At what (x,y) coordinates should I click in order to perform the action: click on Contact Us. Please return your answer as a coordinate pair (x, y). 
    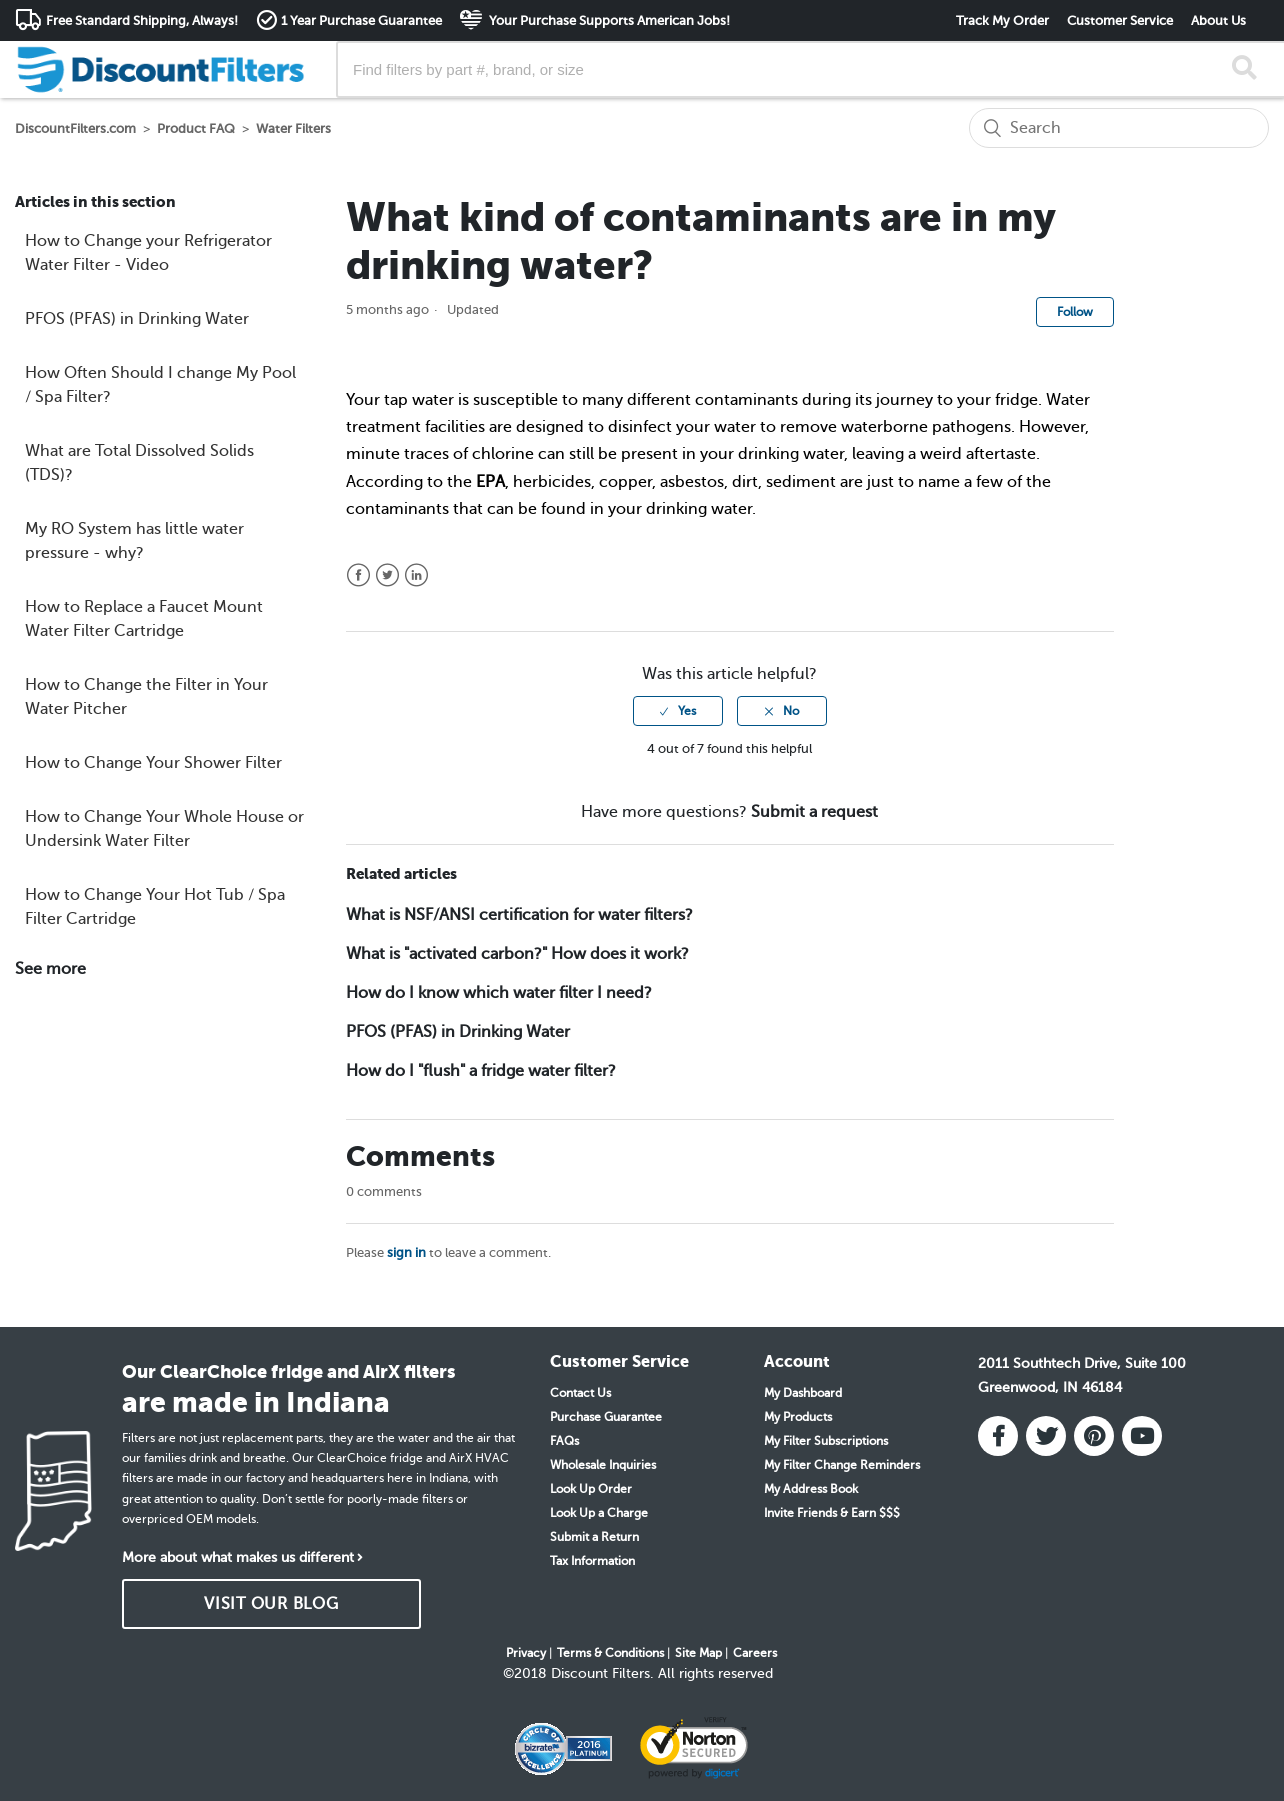
    Looking at the image, I should click on (580, 1393).